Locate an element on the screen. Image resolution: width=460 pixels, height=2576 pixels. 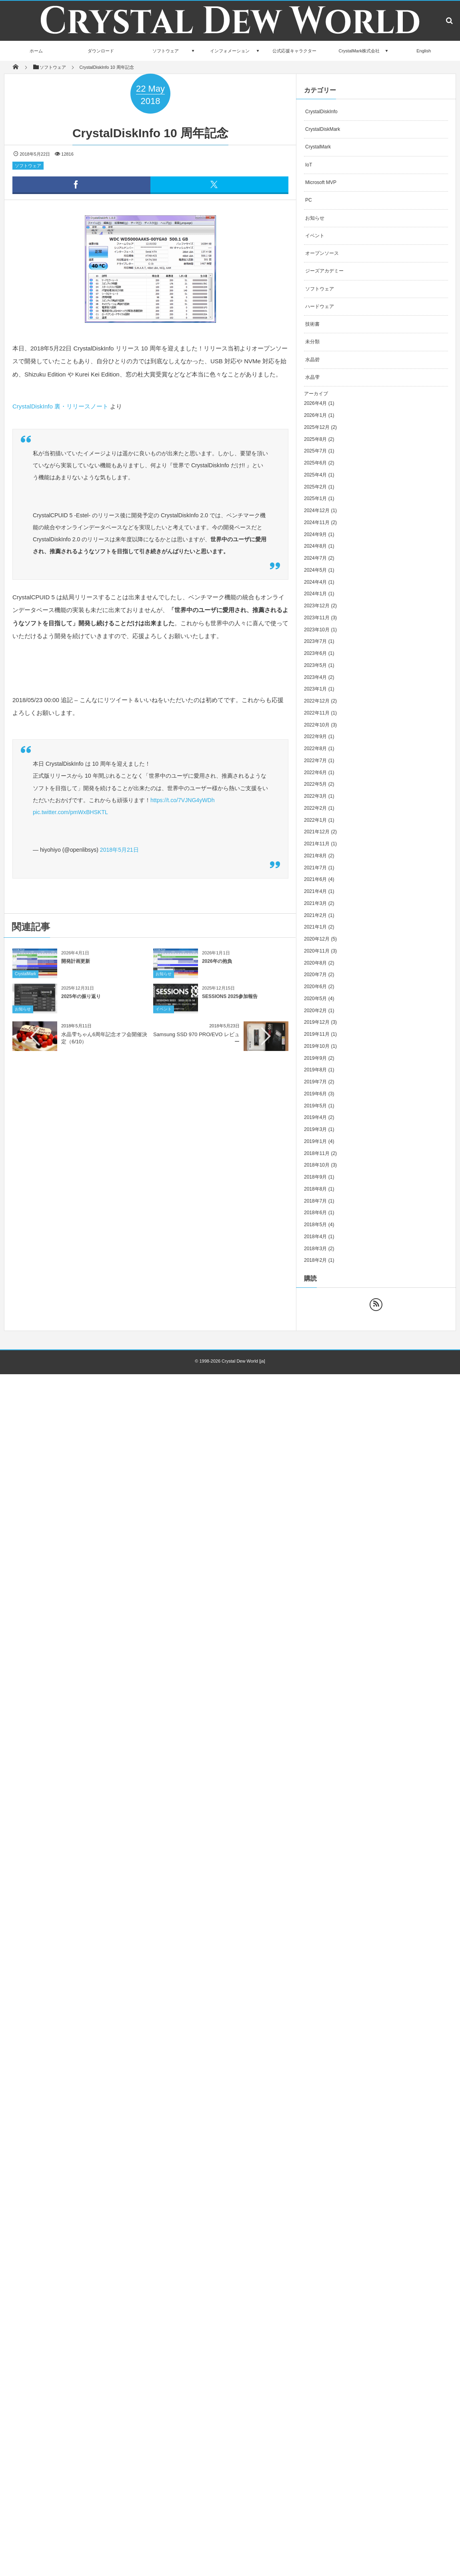
2026年4月 is located at coordinates (315, 403).